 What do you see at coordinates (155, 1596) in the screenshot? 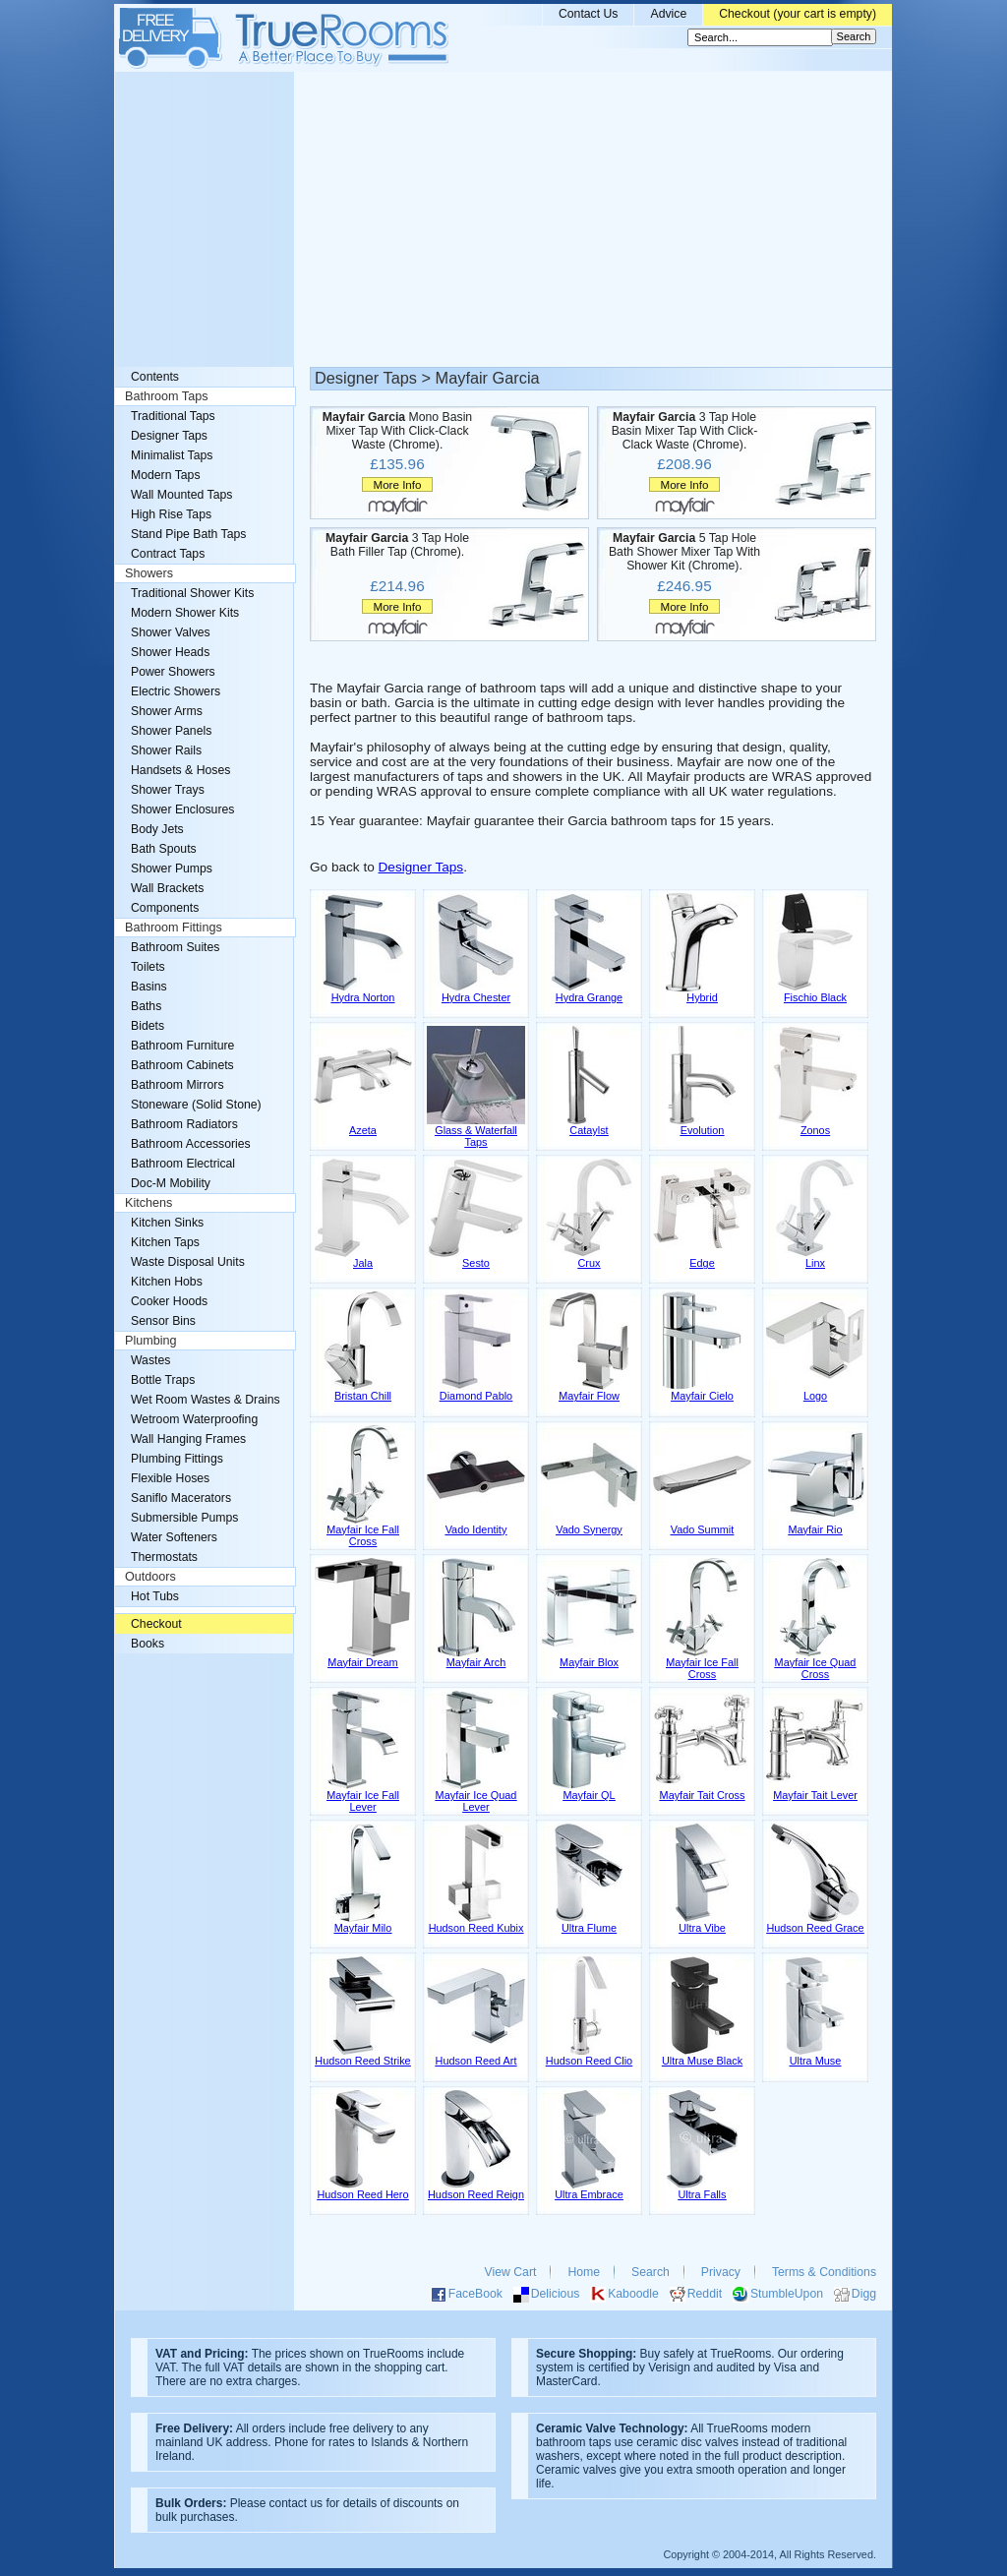
I see `Hot Tubs` at bounding box center [155, 1596].